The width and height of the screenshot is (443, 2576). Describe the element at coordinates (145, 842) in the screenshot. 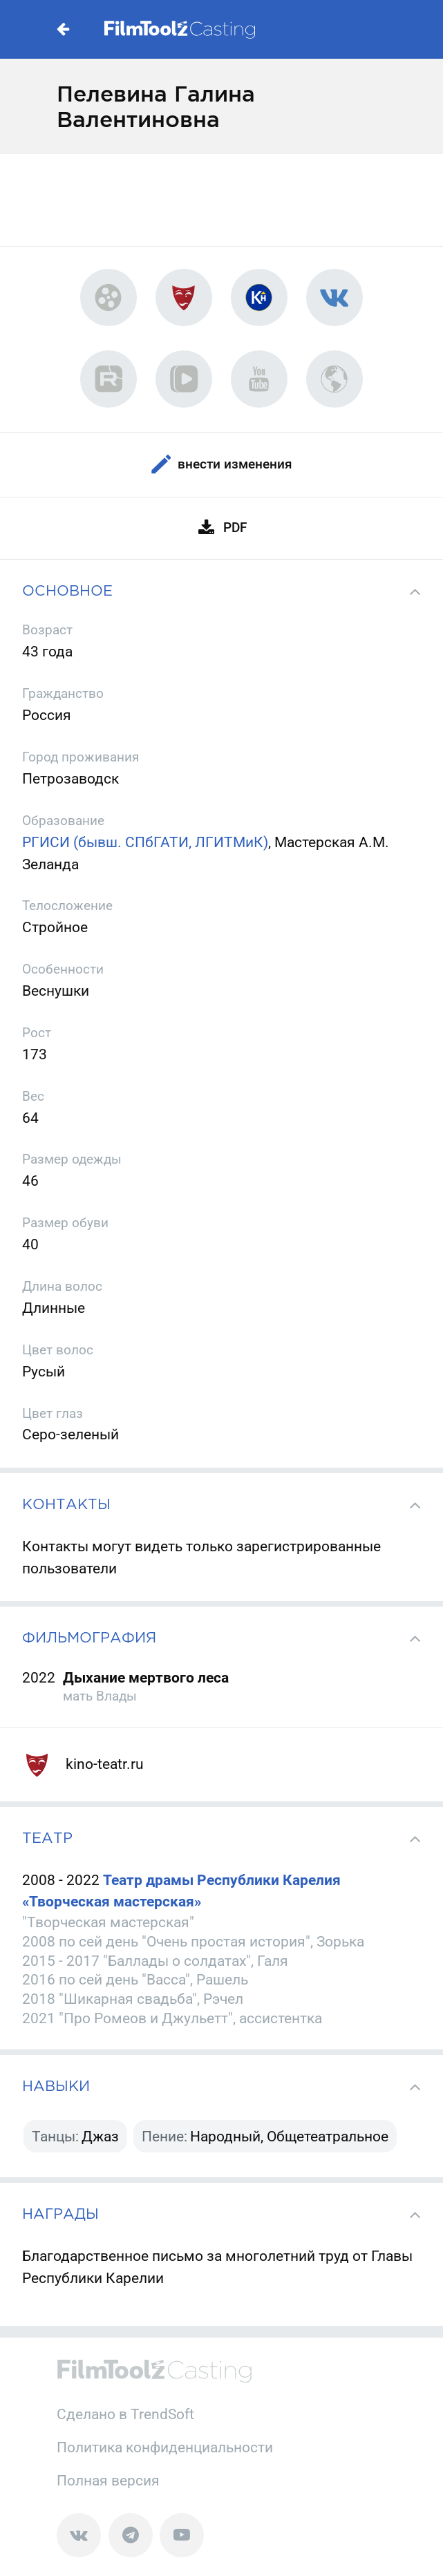

I see `РГИСИ (бывш. СПбГАТИ, ЛГИТМиК)` at that location.